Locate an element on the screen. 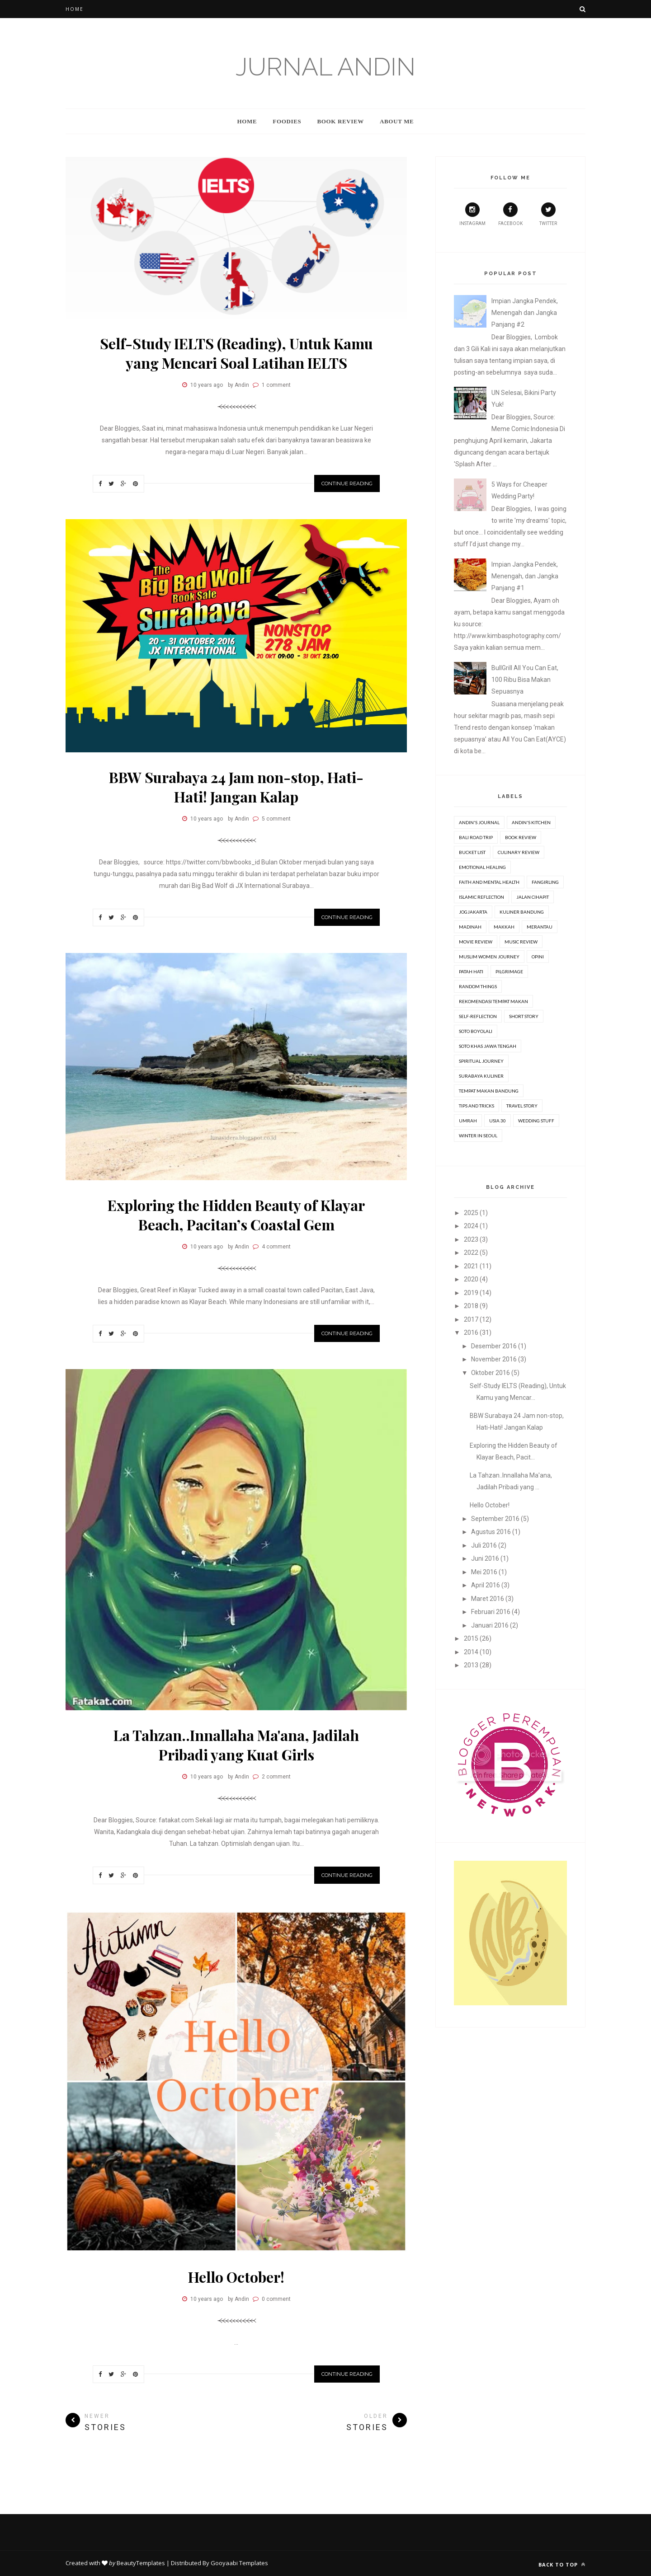 The image size is (651, 2576). Juli 2016 is located at coordinates (484, 1545).